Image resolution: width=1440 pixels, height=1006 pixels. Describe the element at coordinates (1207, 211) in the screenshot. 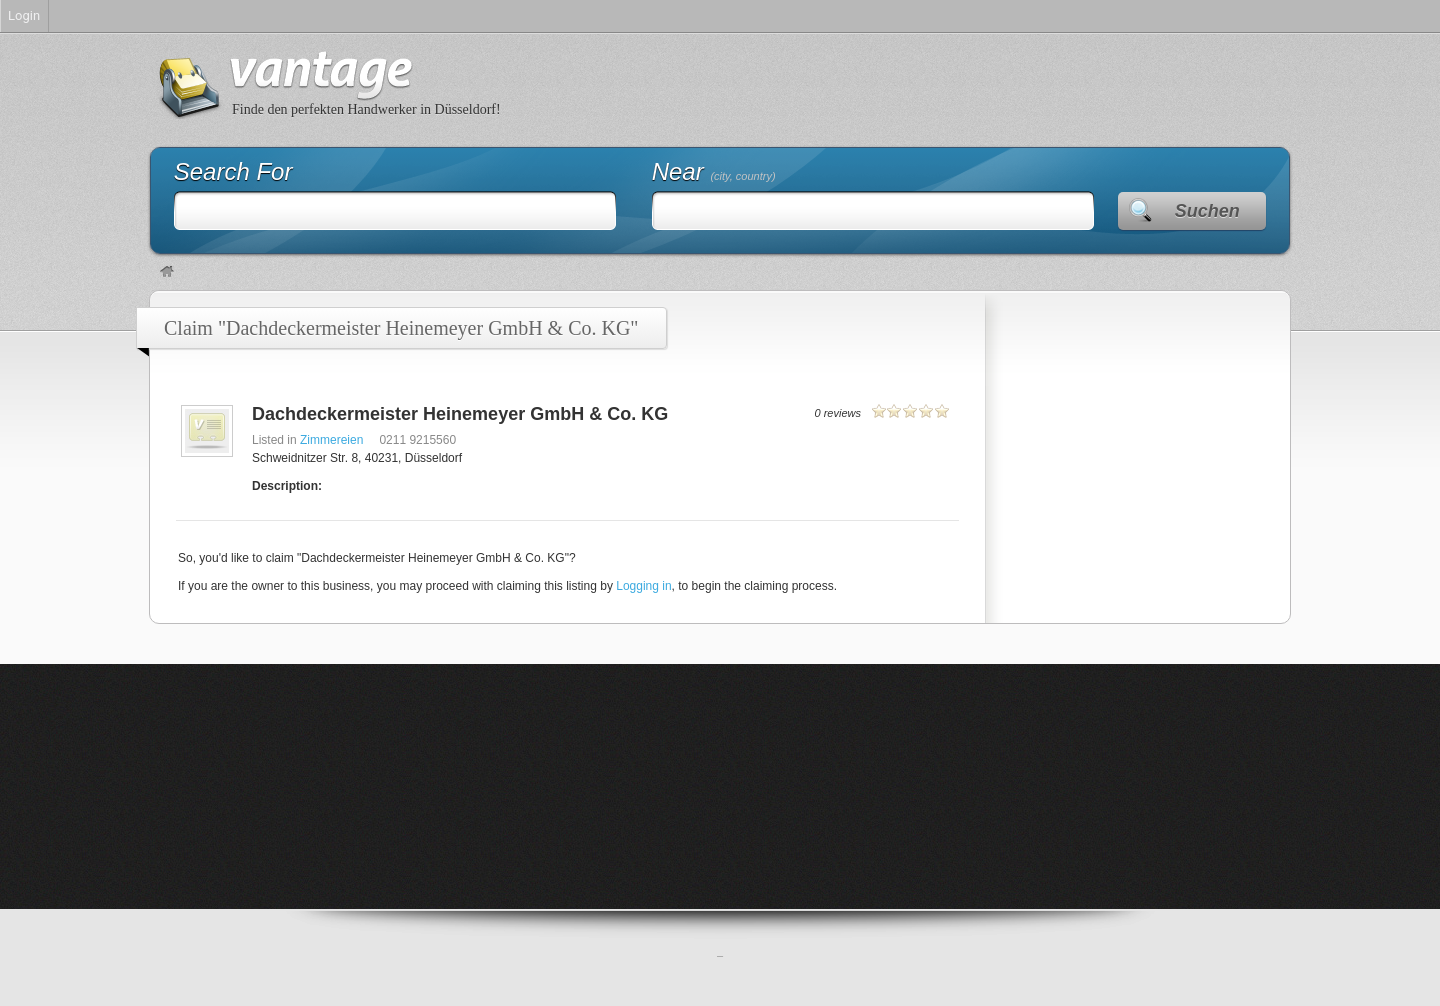

I see `Suchen` at that location.